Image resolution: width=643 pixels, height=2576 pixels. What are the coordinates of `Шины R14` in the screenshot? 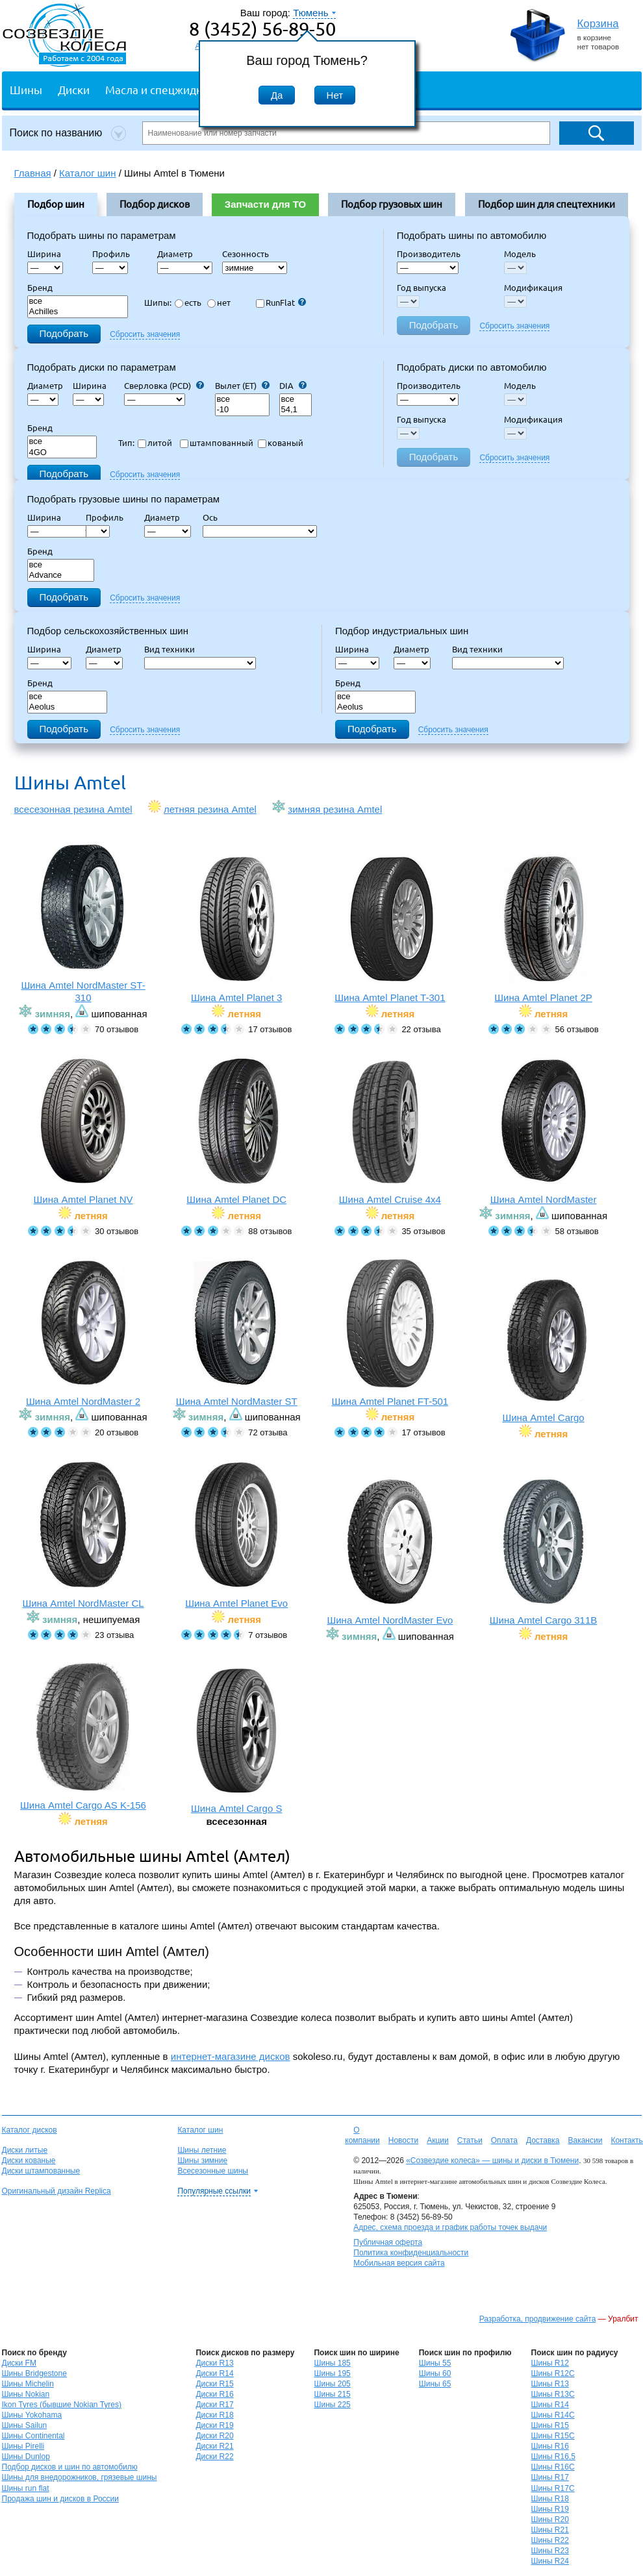 It's located at (550, 2404).